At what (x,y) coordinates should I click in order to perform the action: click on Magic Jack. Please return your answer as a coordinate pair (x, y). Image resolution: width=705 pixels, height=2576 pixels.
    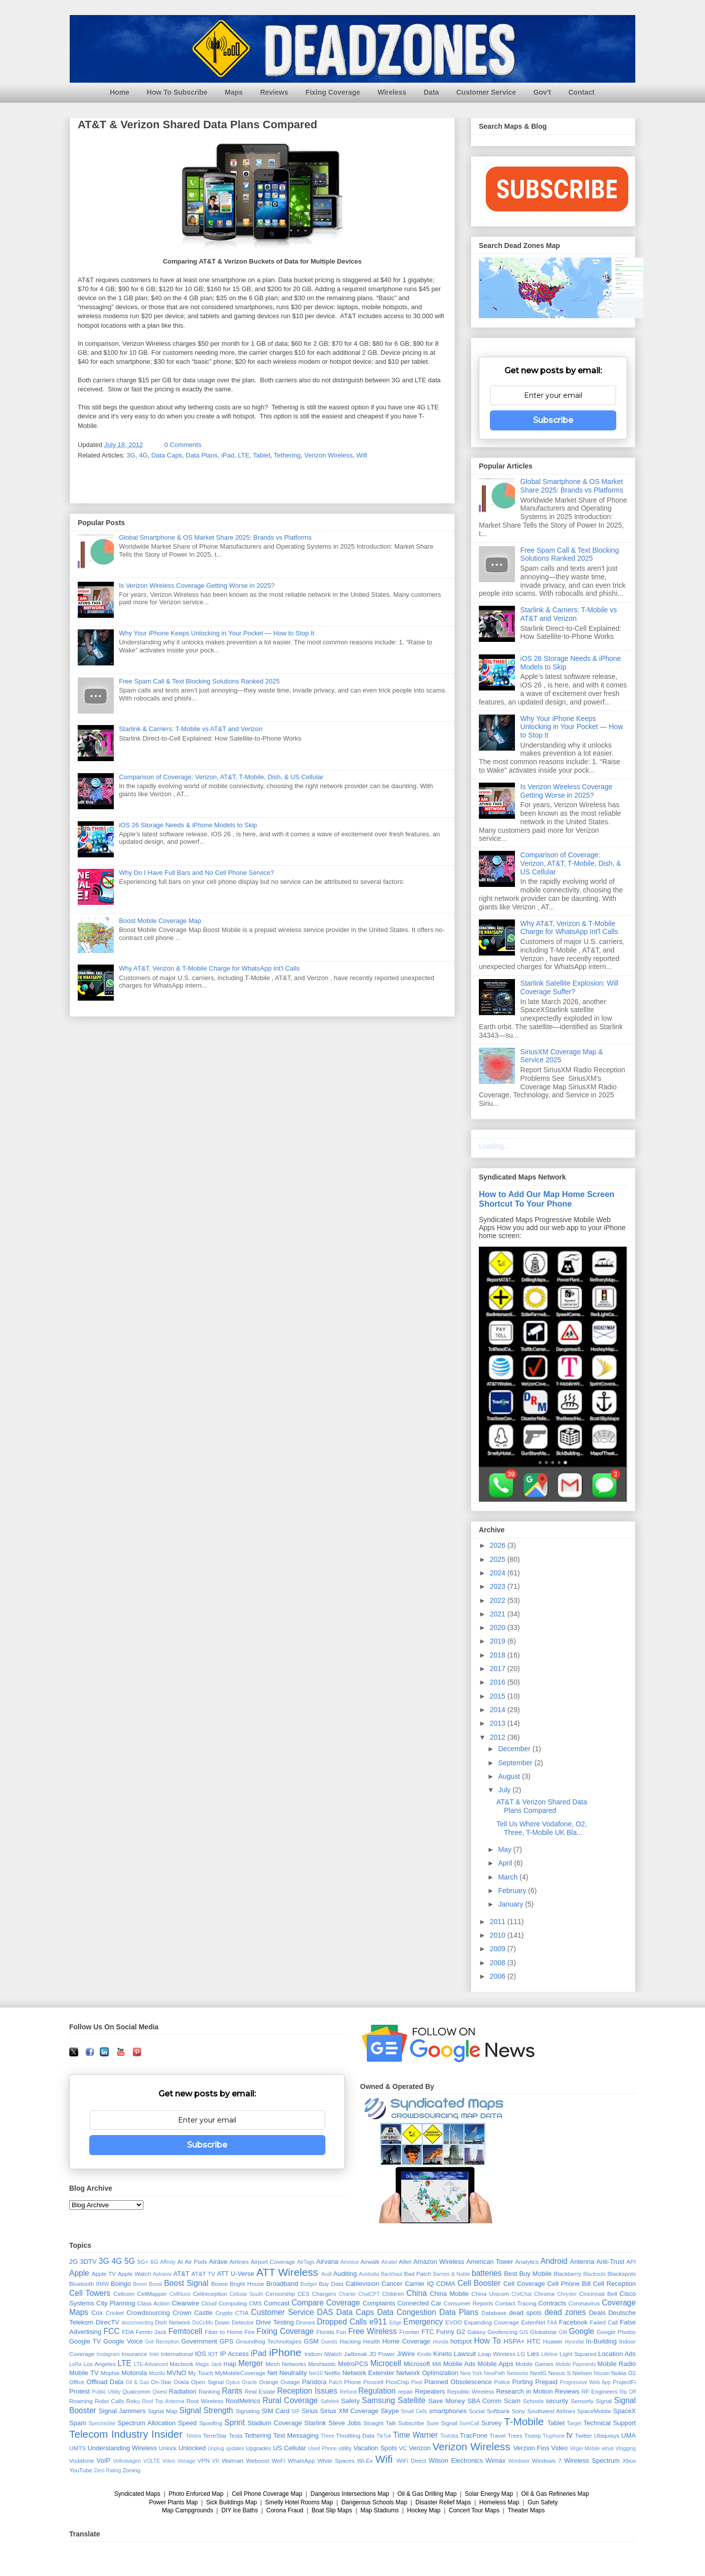
    Looking at the image, I should click on (209, 2364).